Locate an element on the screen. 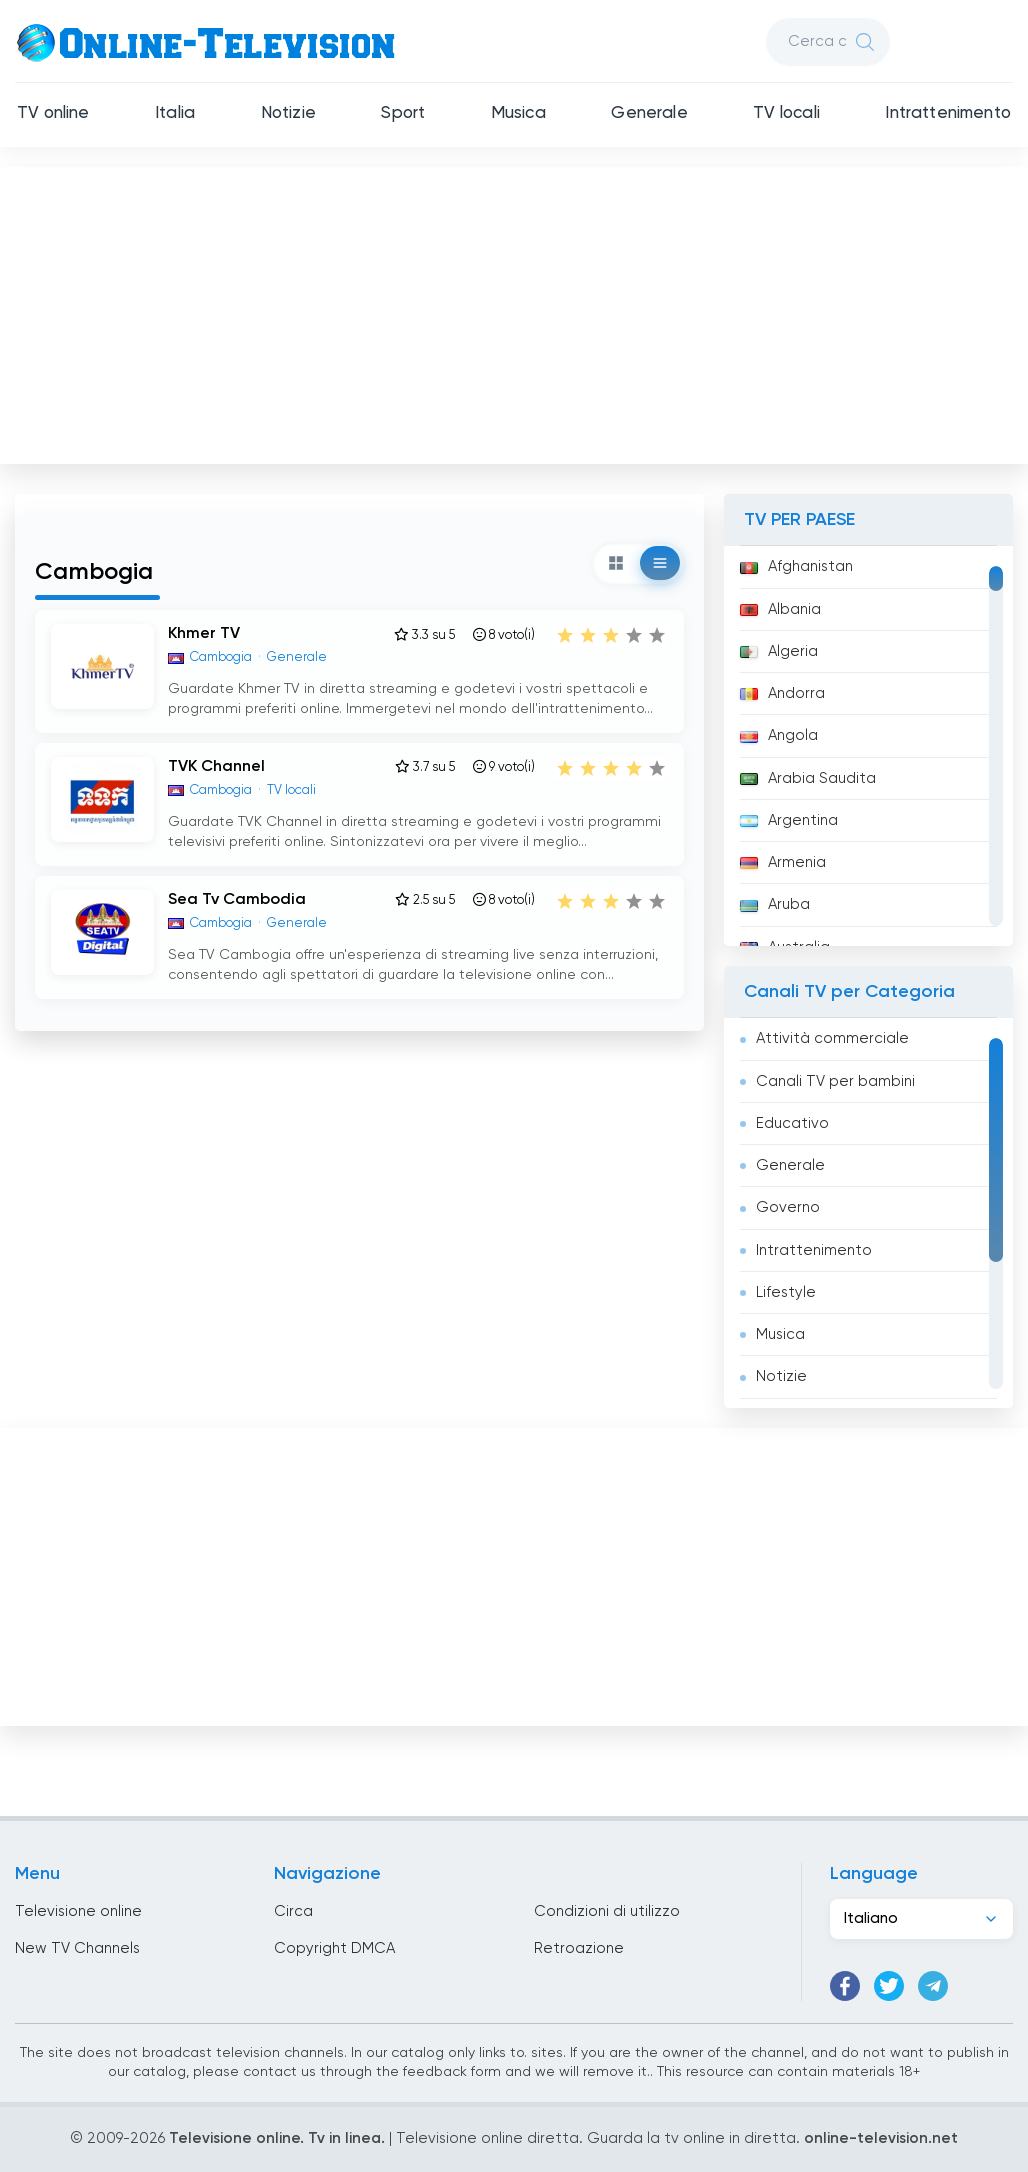 The width and height of the screenshot is (1028, 2172). Musica is located at coordinates (518, 113).